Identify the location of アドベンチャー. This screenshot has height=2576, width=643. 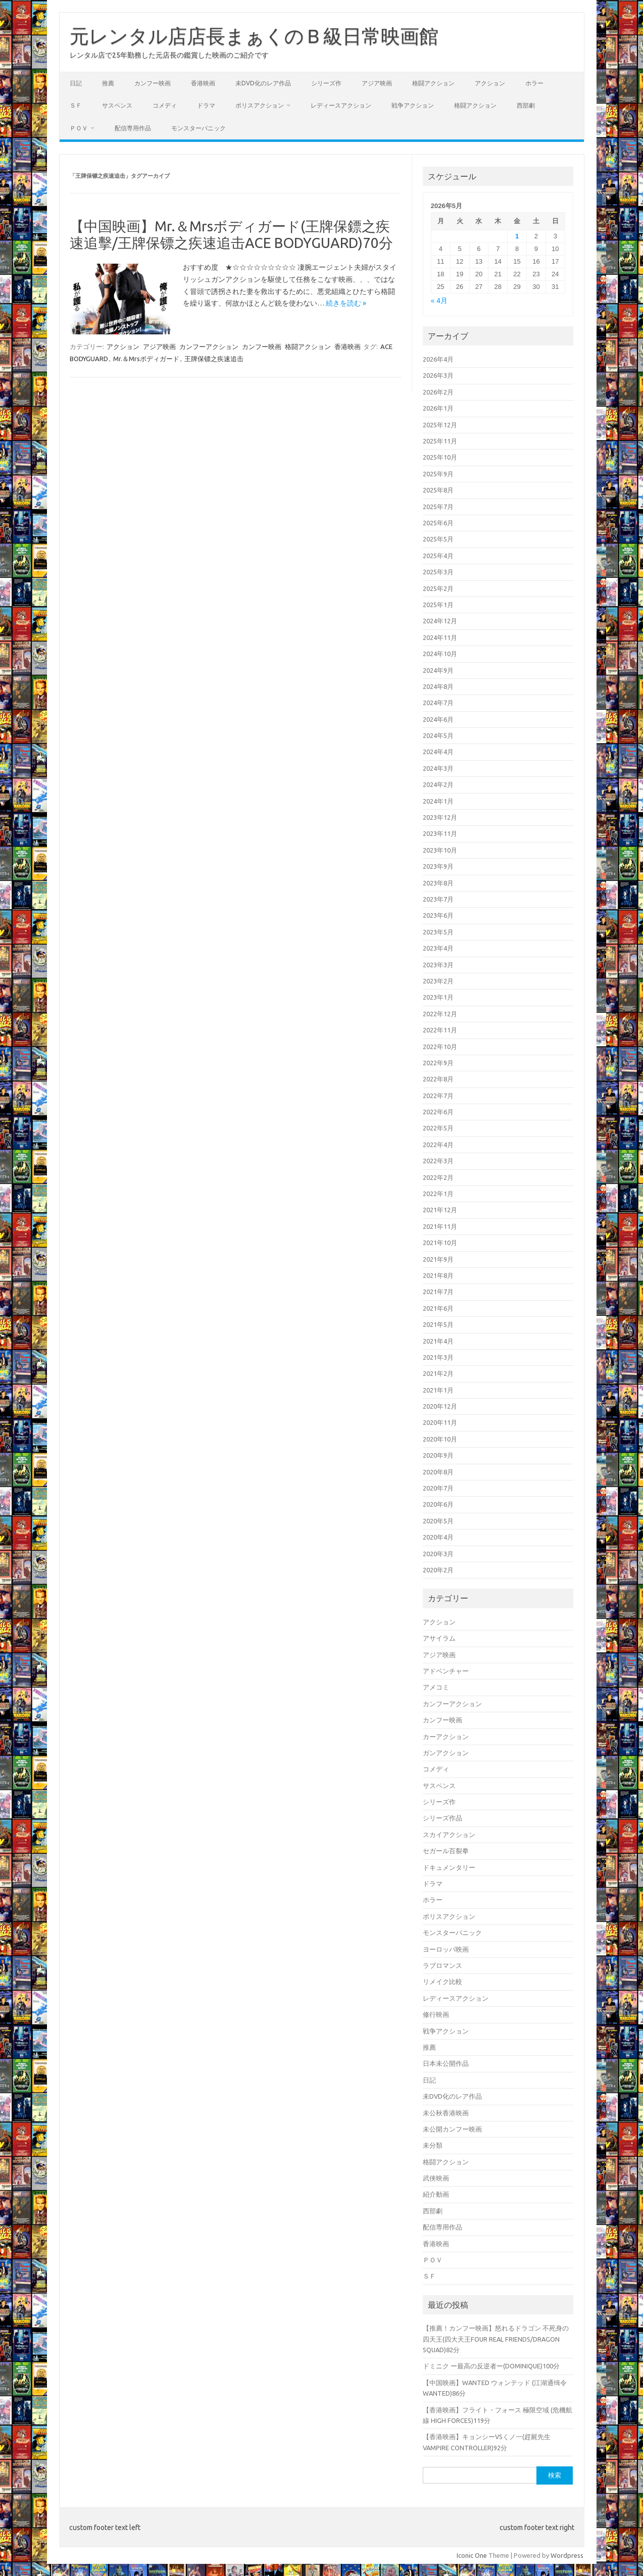
(446, 1670).